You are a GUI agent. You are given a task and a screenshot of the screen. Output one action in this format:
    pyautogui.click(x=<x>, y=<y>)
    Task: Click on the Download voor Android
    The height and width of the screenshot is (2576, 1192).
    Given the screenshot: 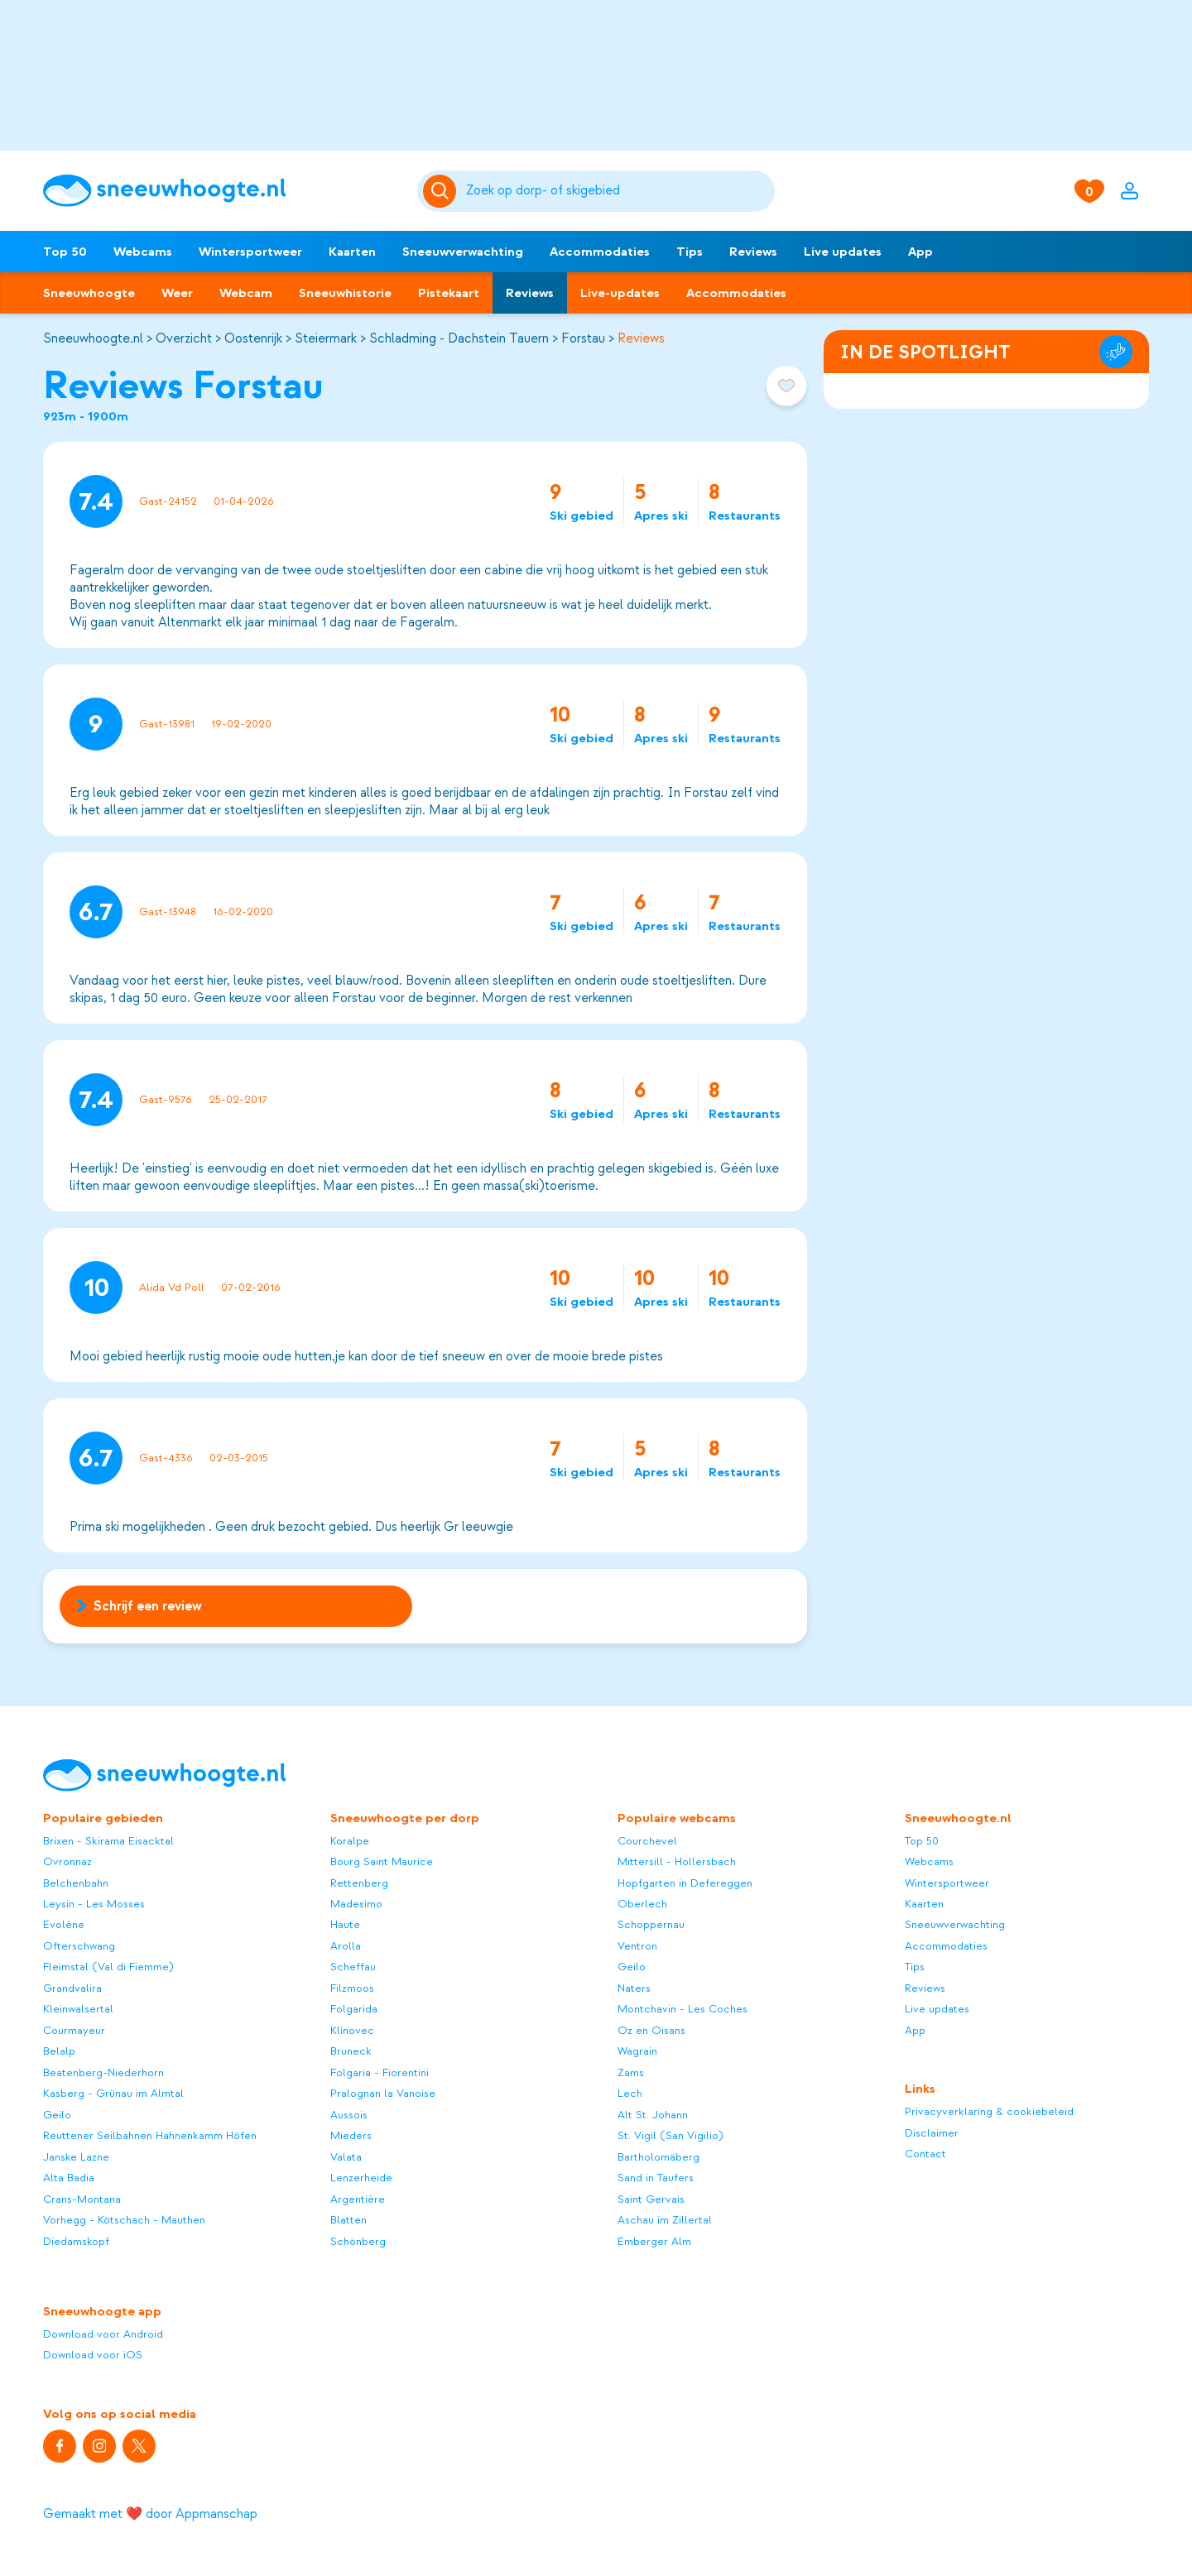 What is the action you would take?
    pyautogui.click(x=103, y=2334)
    